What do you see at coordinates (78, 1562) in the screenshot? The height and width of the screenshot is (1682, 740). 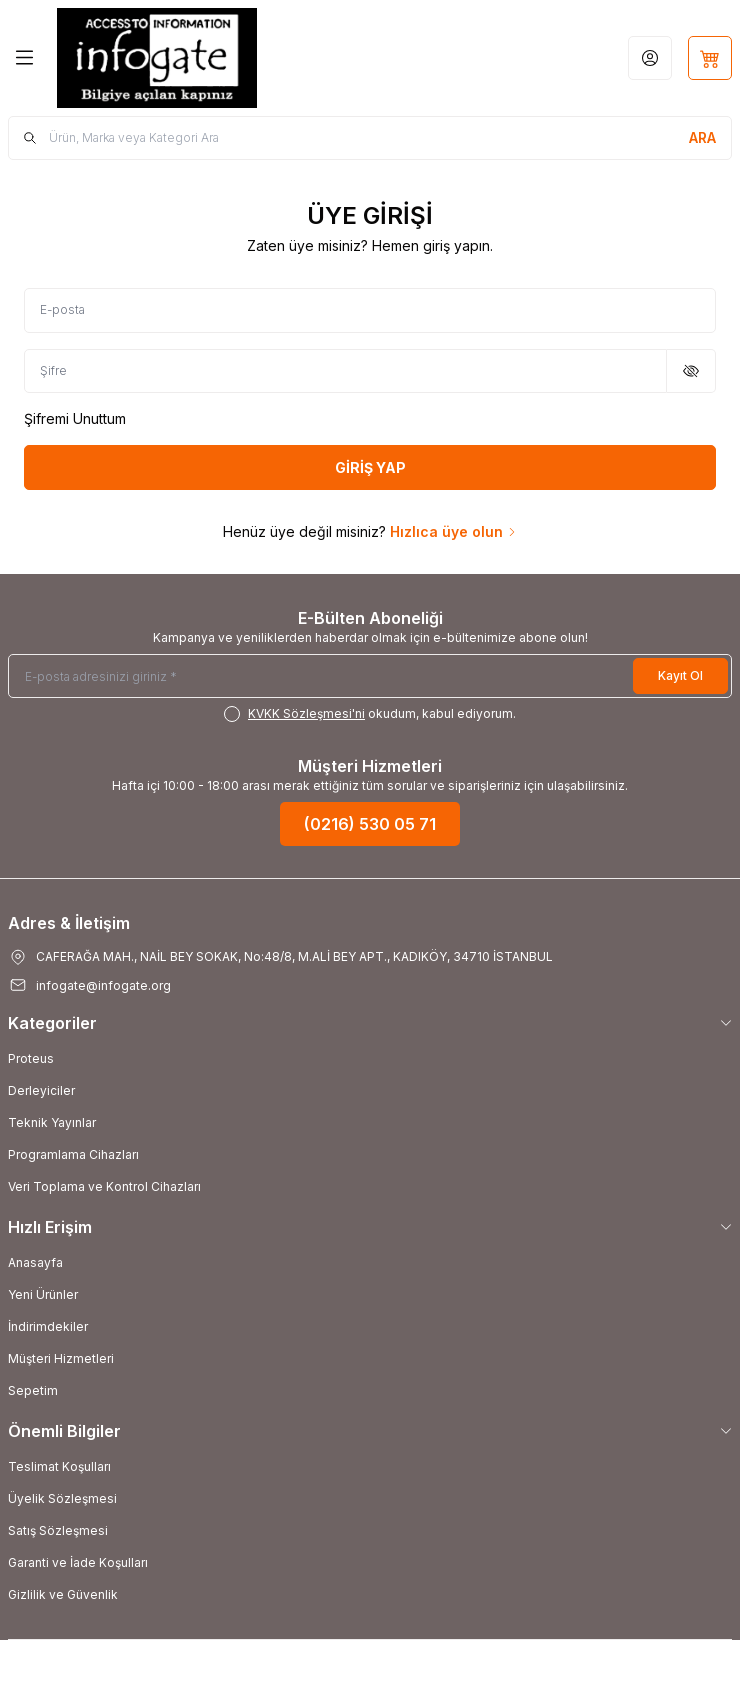 I see `Garanti ve İade Koşulları` at bounding box center [78, 1562].